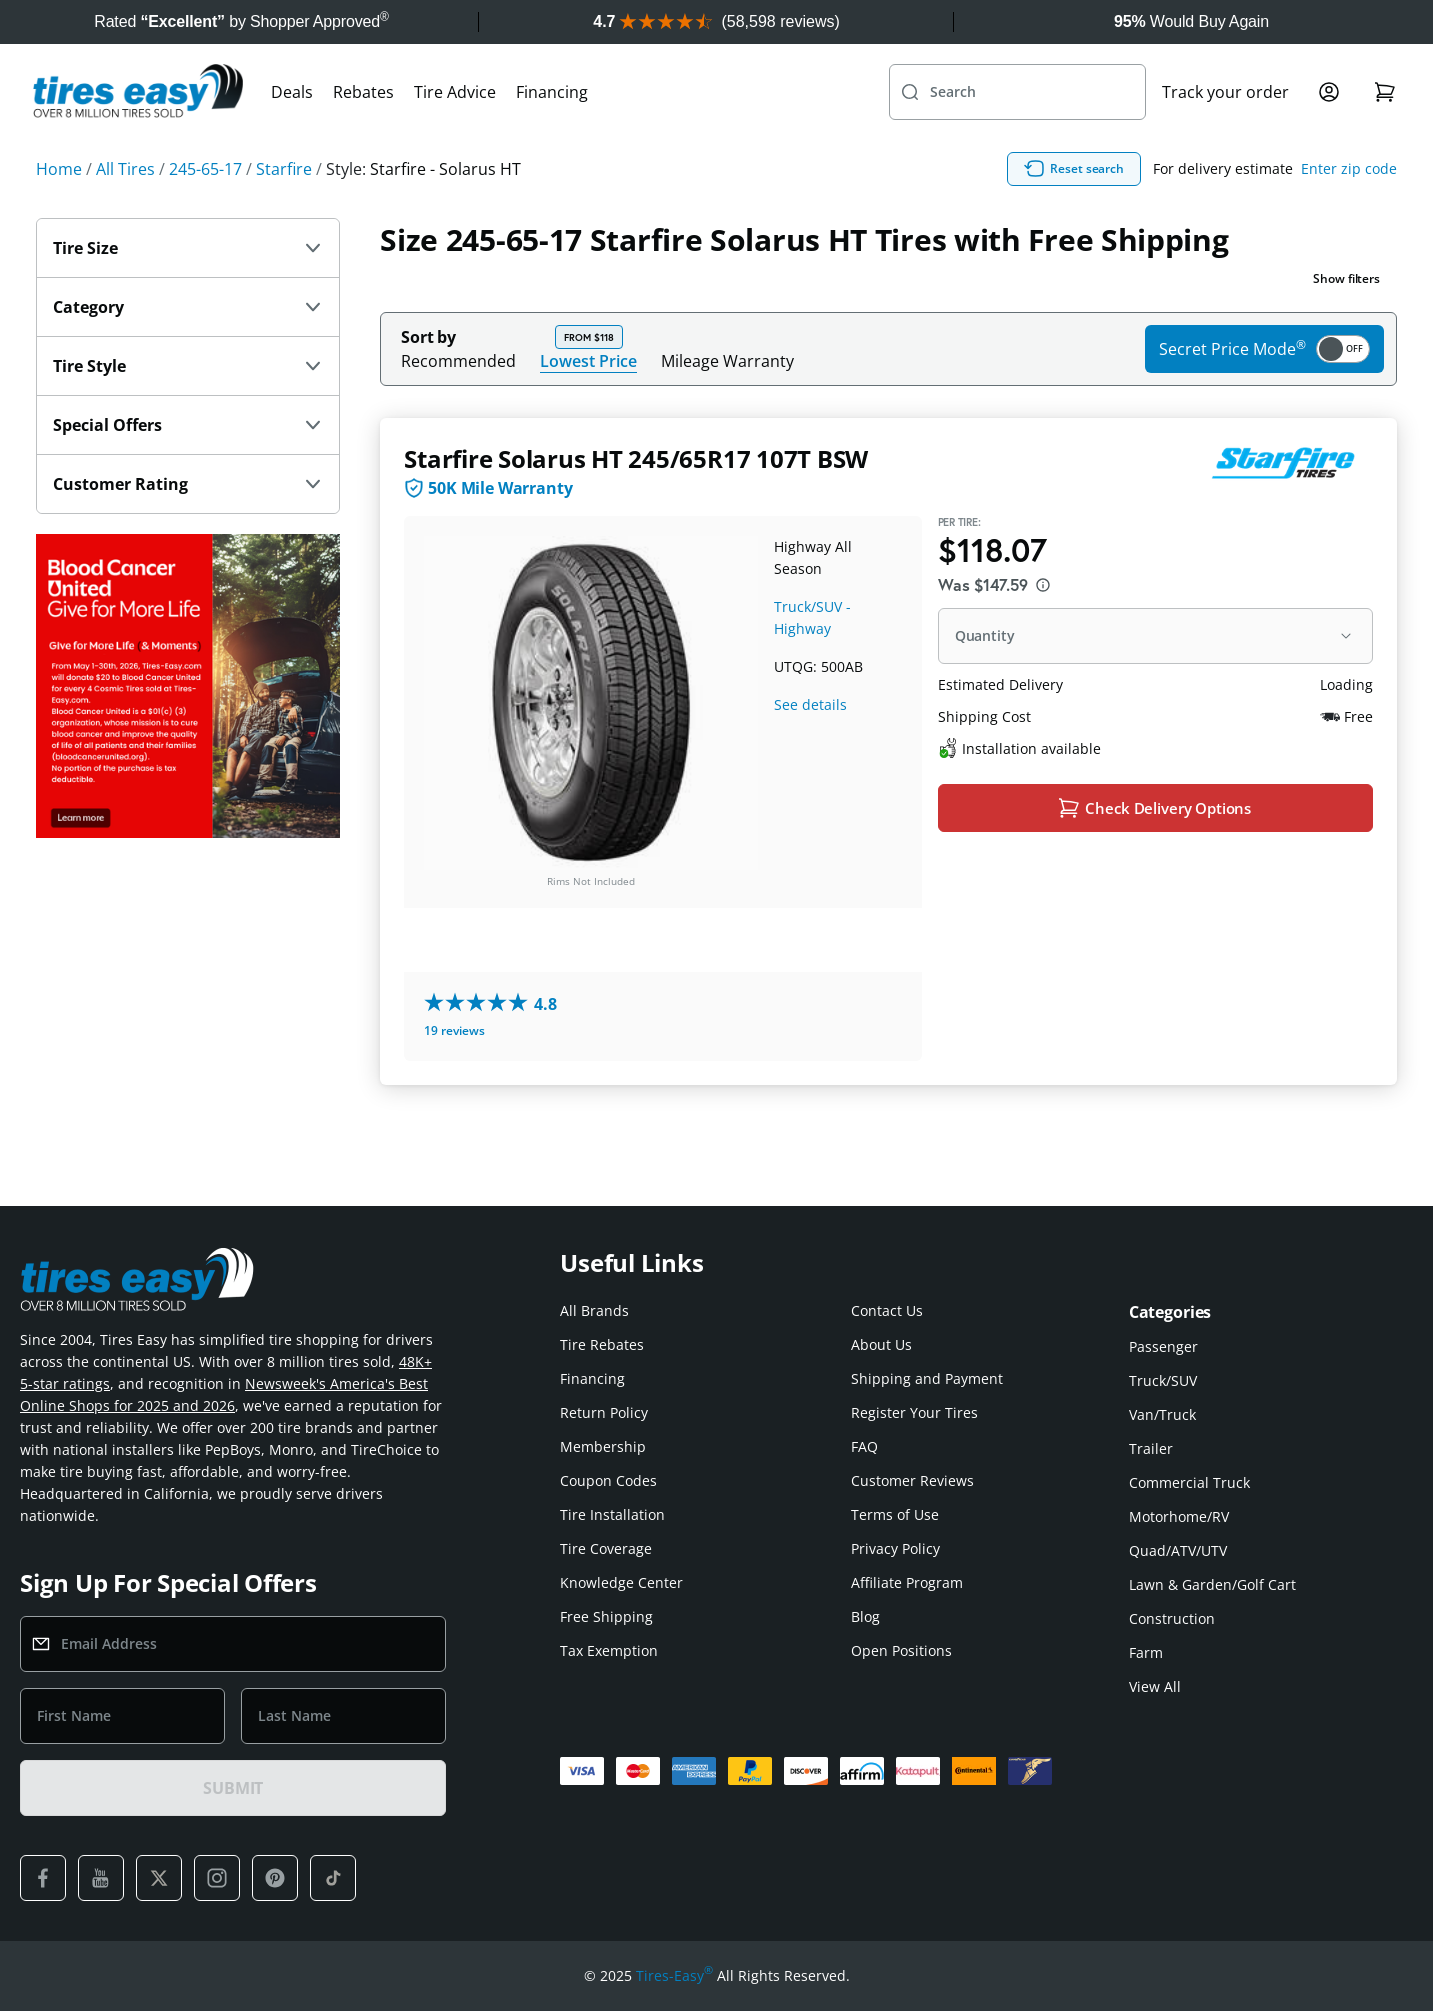 The image size is (1448, 2011). I want to click on FAQ, so click(864, 1446).